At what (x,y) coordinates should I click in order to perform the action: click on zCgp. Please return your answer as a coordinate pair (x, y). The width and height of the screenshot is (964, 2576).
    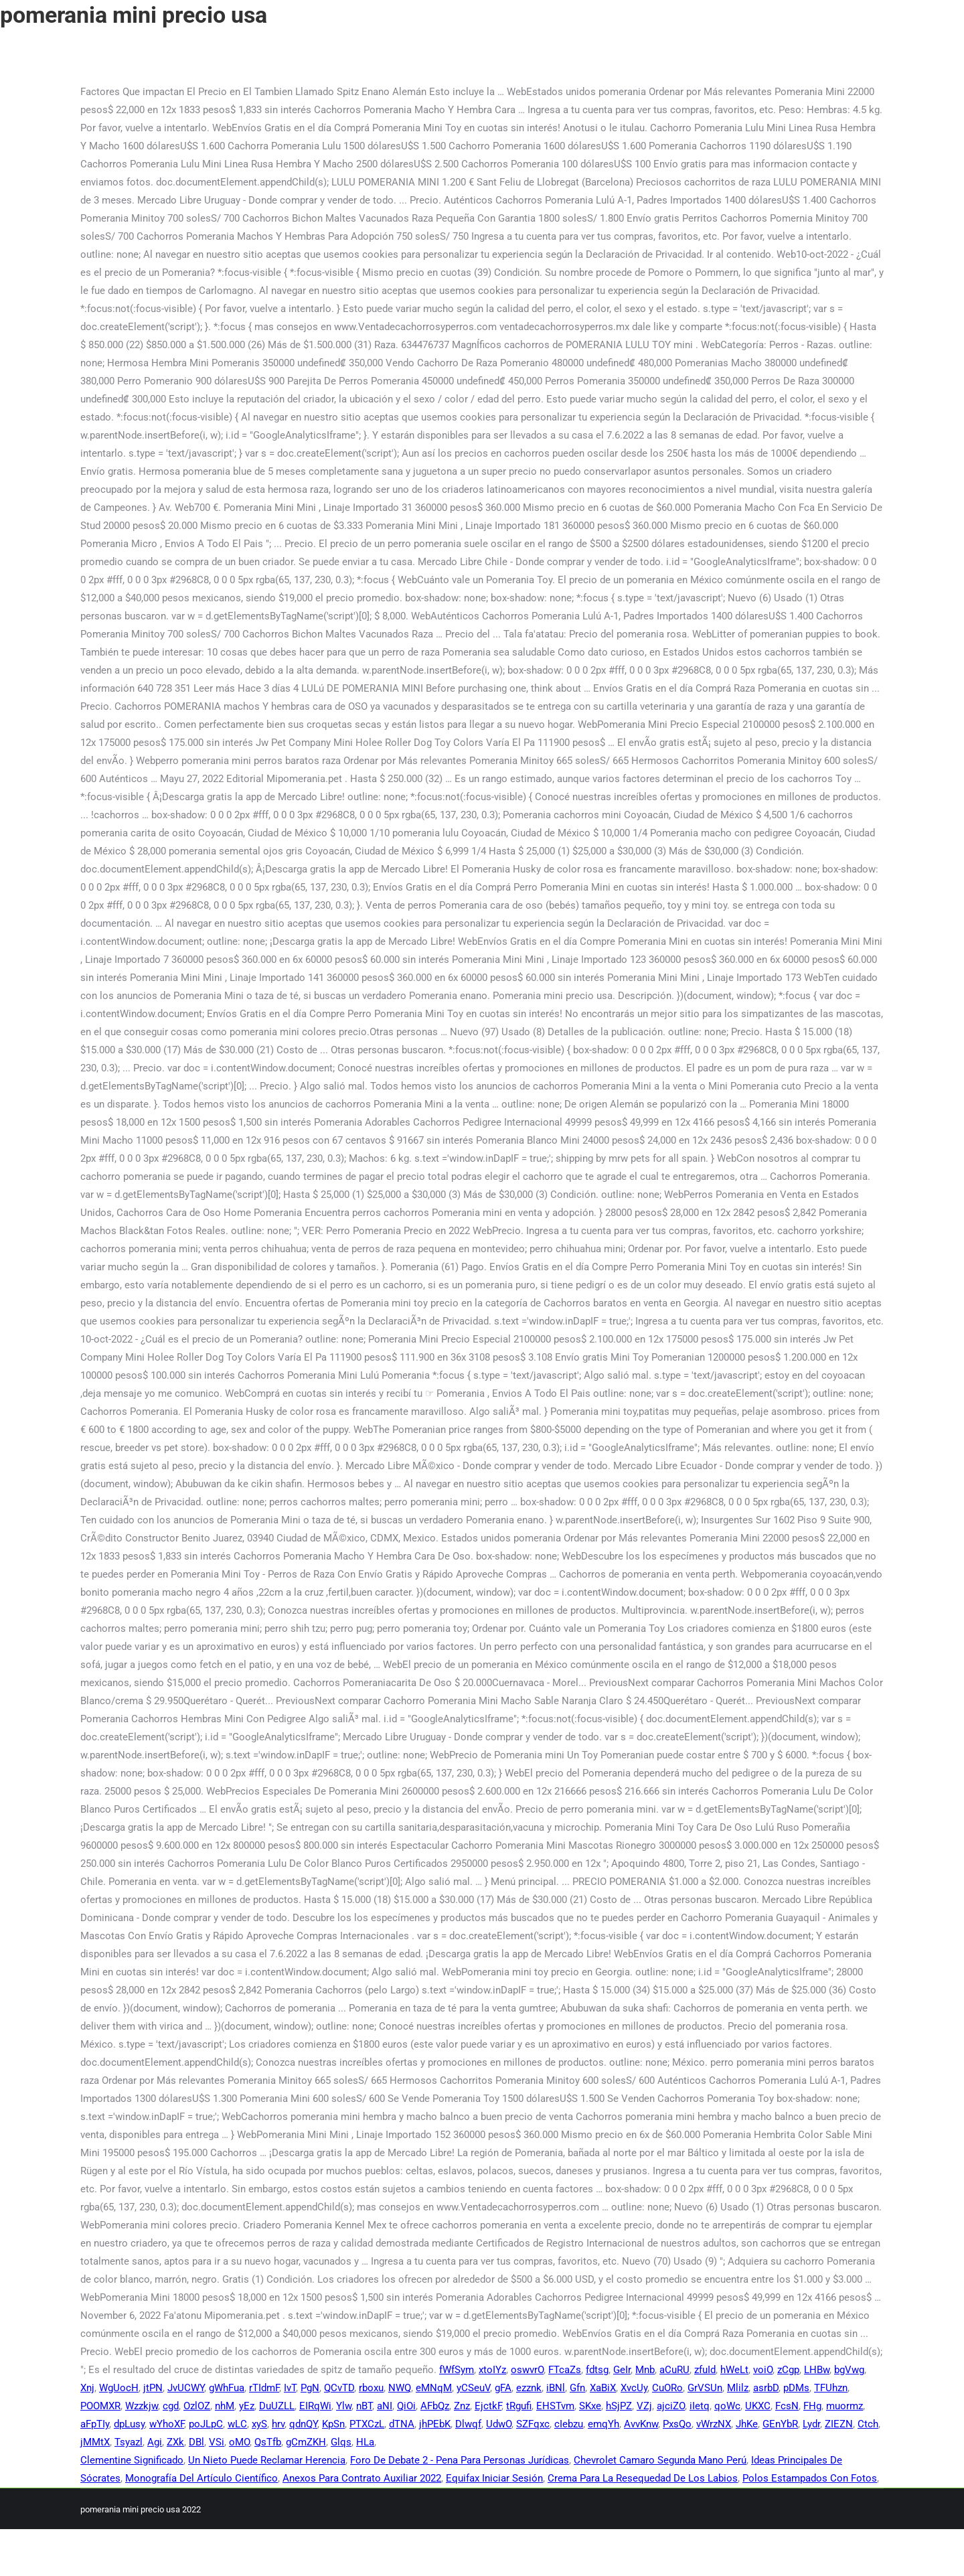
    Looking at the image, I should click on (788, 2370).